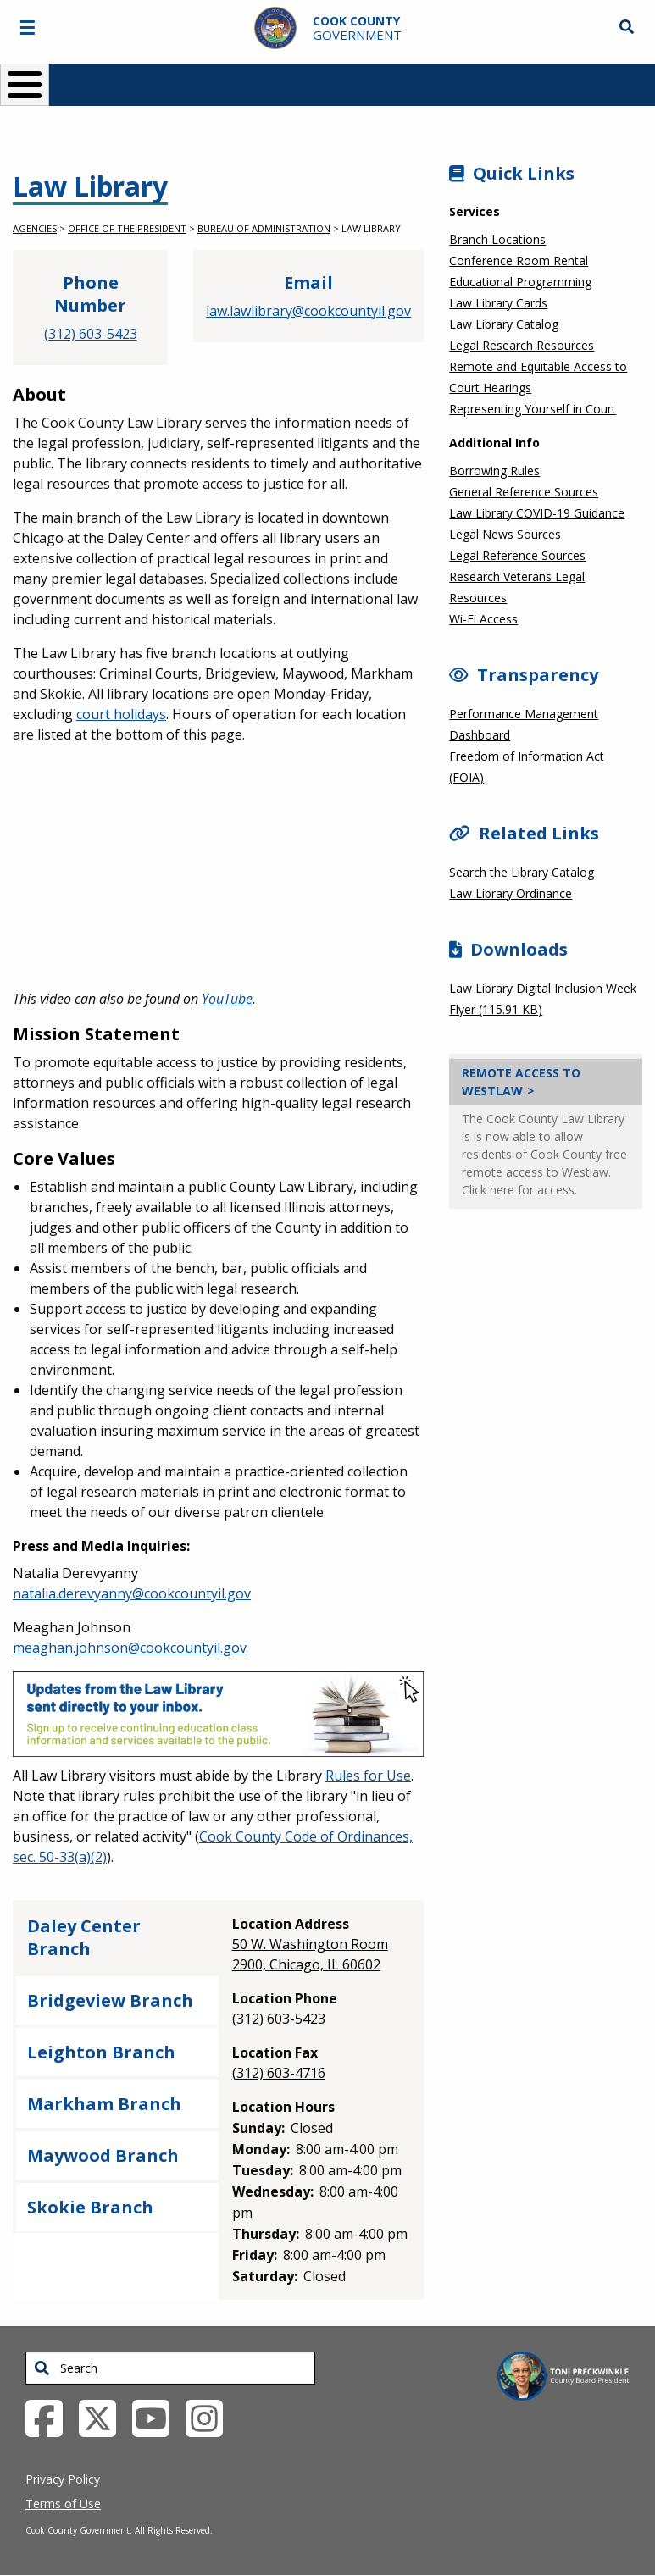  Describe the element at coordinates (132, 1593) in the screenshot. I see `natalia.derevyanny@cookcountyil.gov` at that location.